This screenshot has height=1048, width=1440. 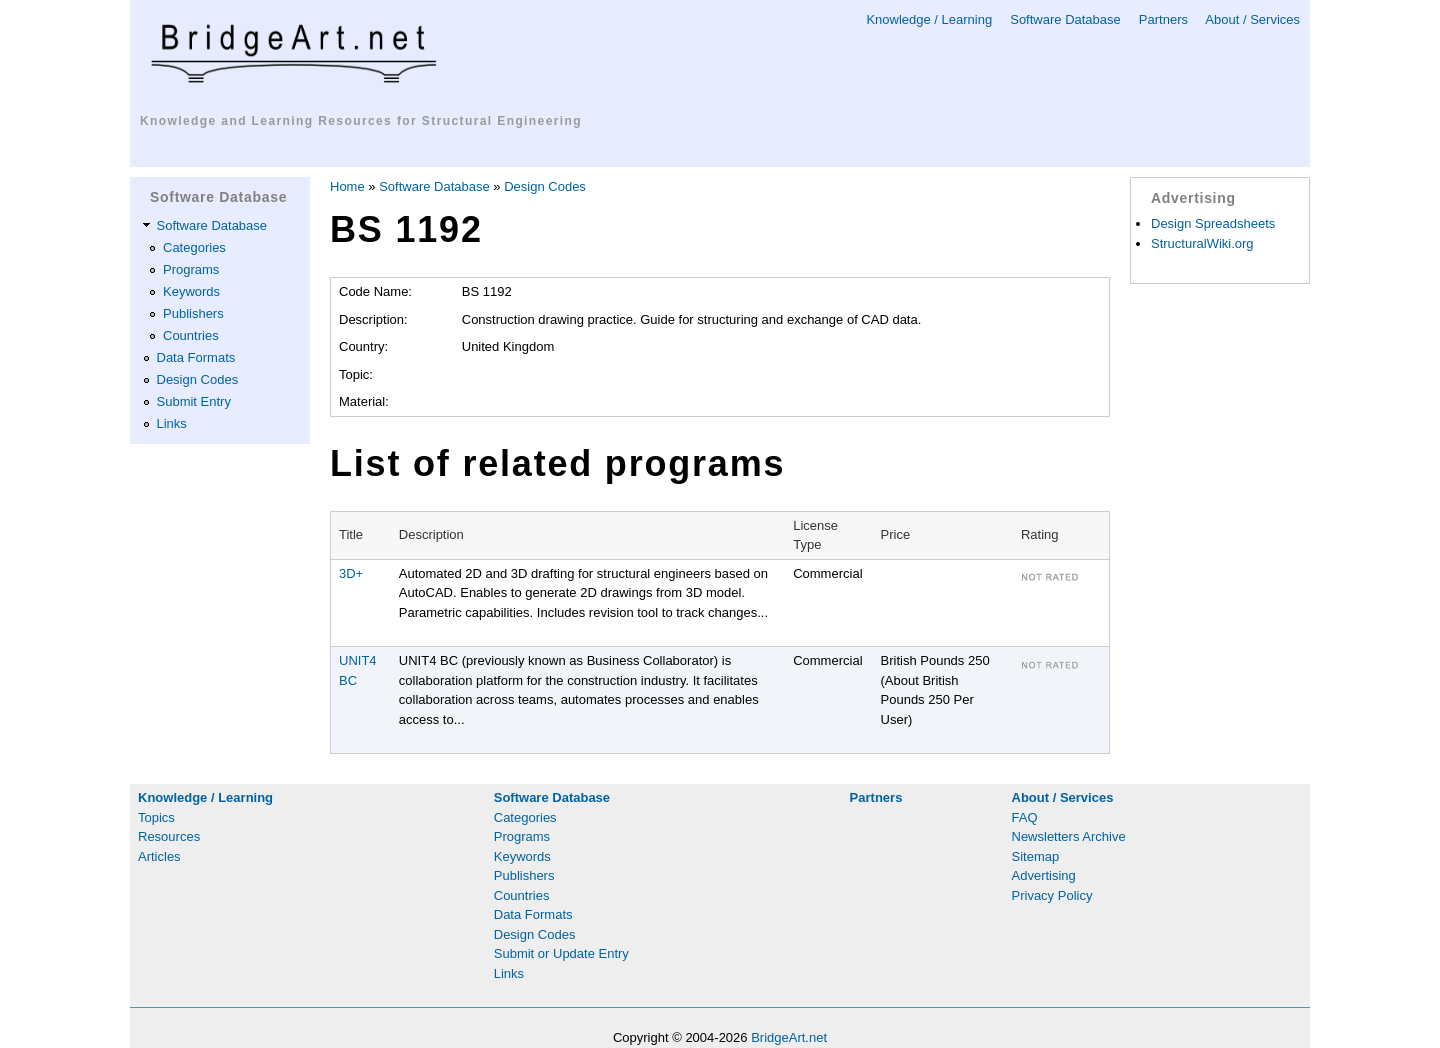 I want to click on Resources, so click(x=169, y=836).